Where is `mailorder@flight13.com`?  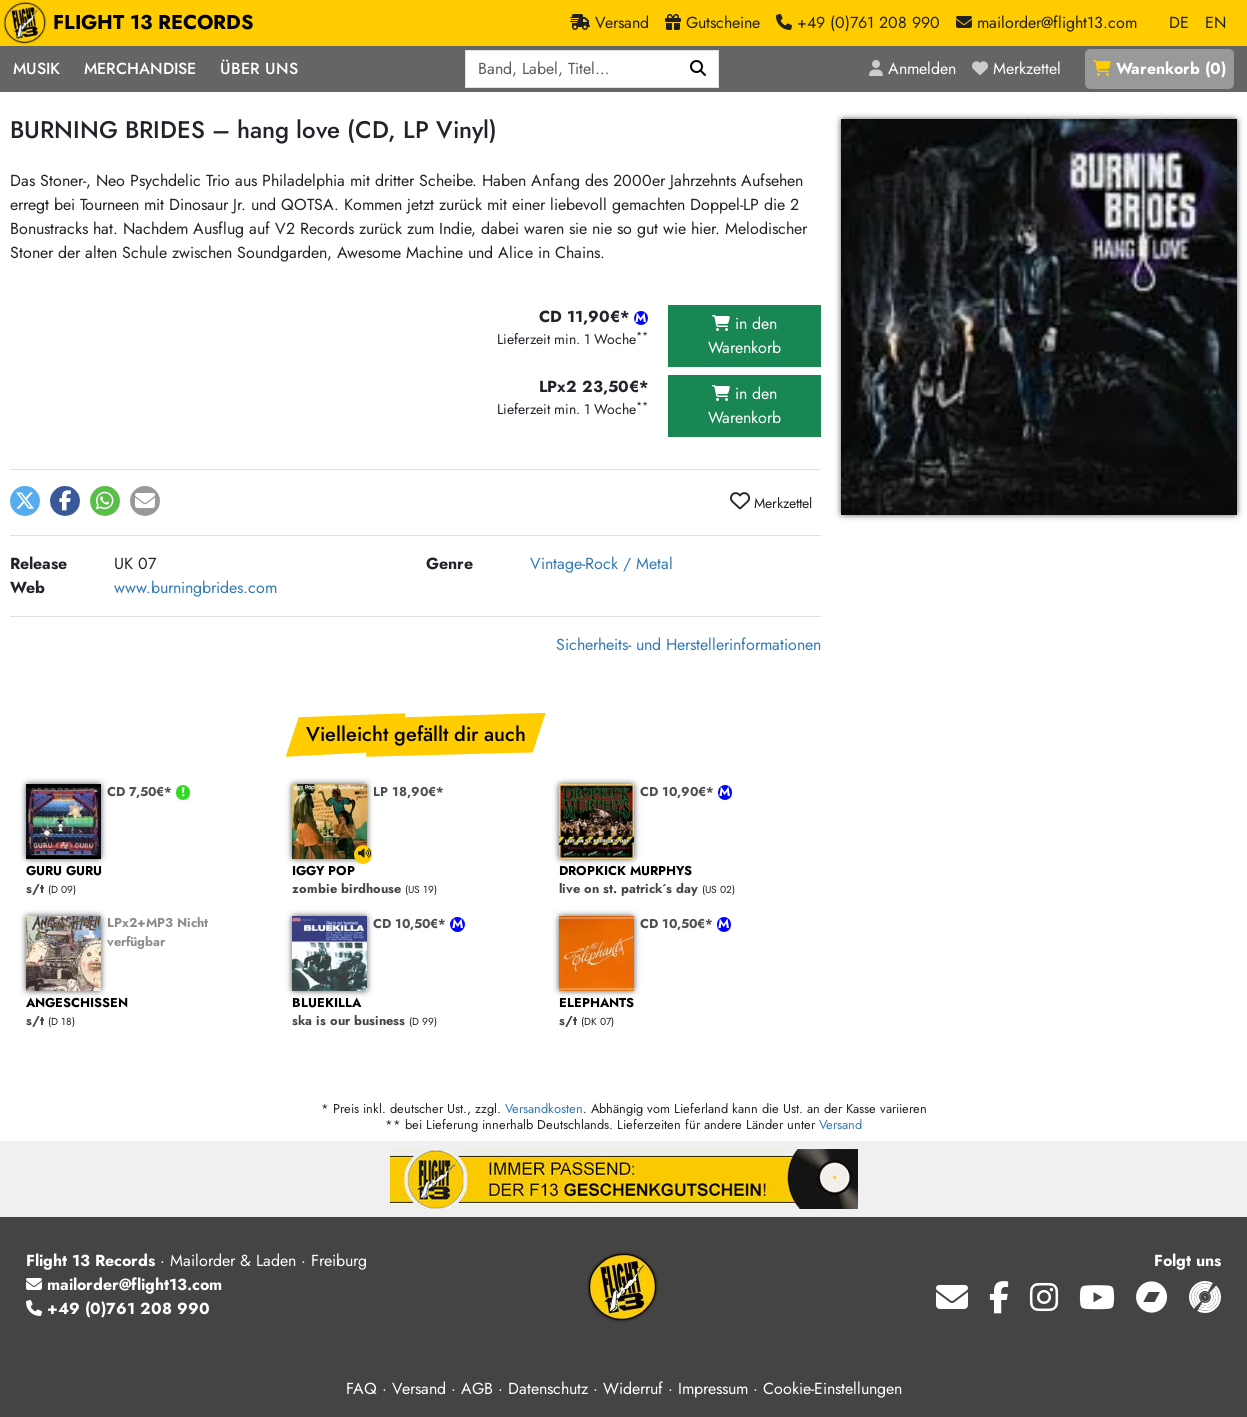 mailorder@flight13.com is located at coordinates (124, 1284).